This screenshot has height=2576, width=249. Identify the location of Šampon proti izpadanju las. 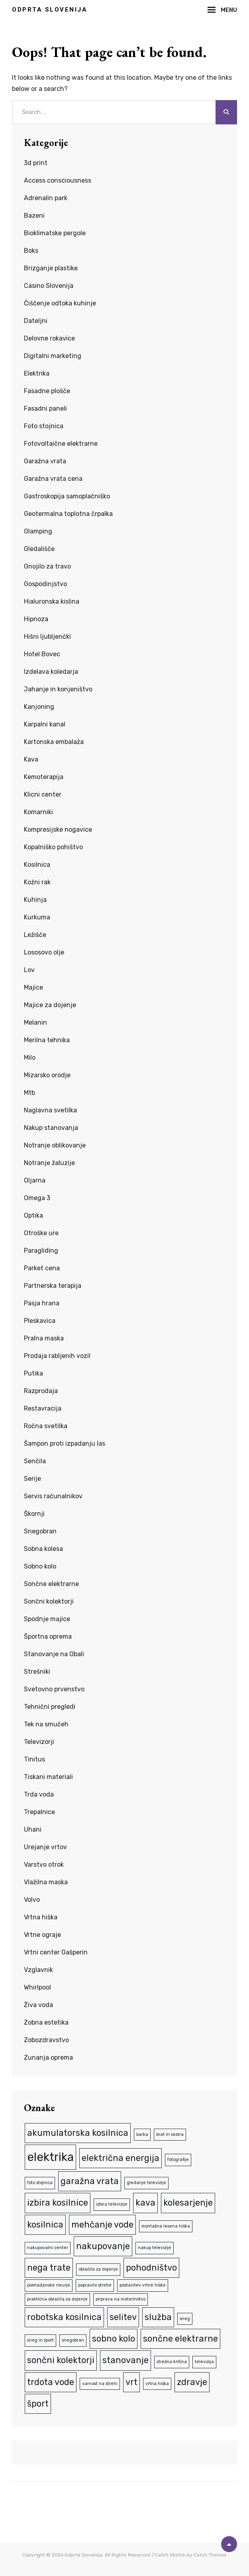
(64, 1443).